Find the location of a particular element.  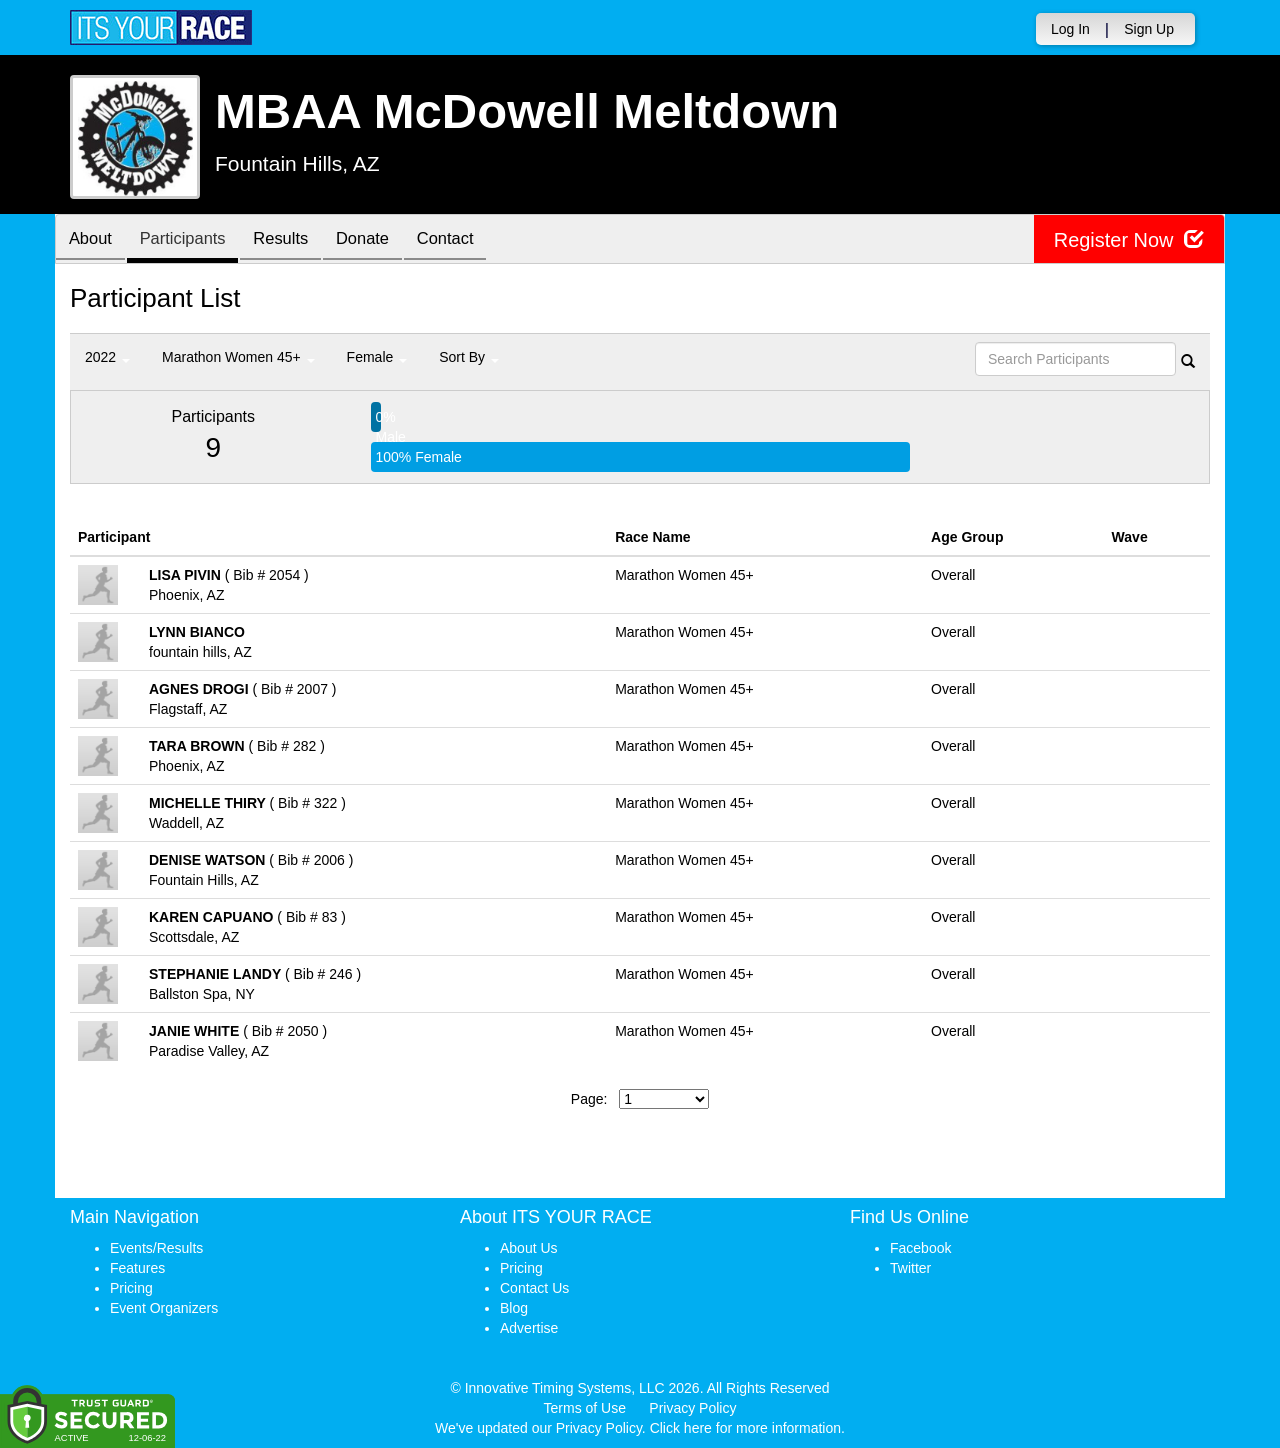

Marathon Women 45+ [button] is located at coordinates (238, 357).